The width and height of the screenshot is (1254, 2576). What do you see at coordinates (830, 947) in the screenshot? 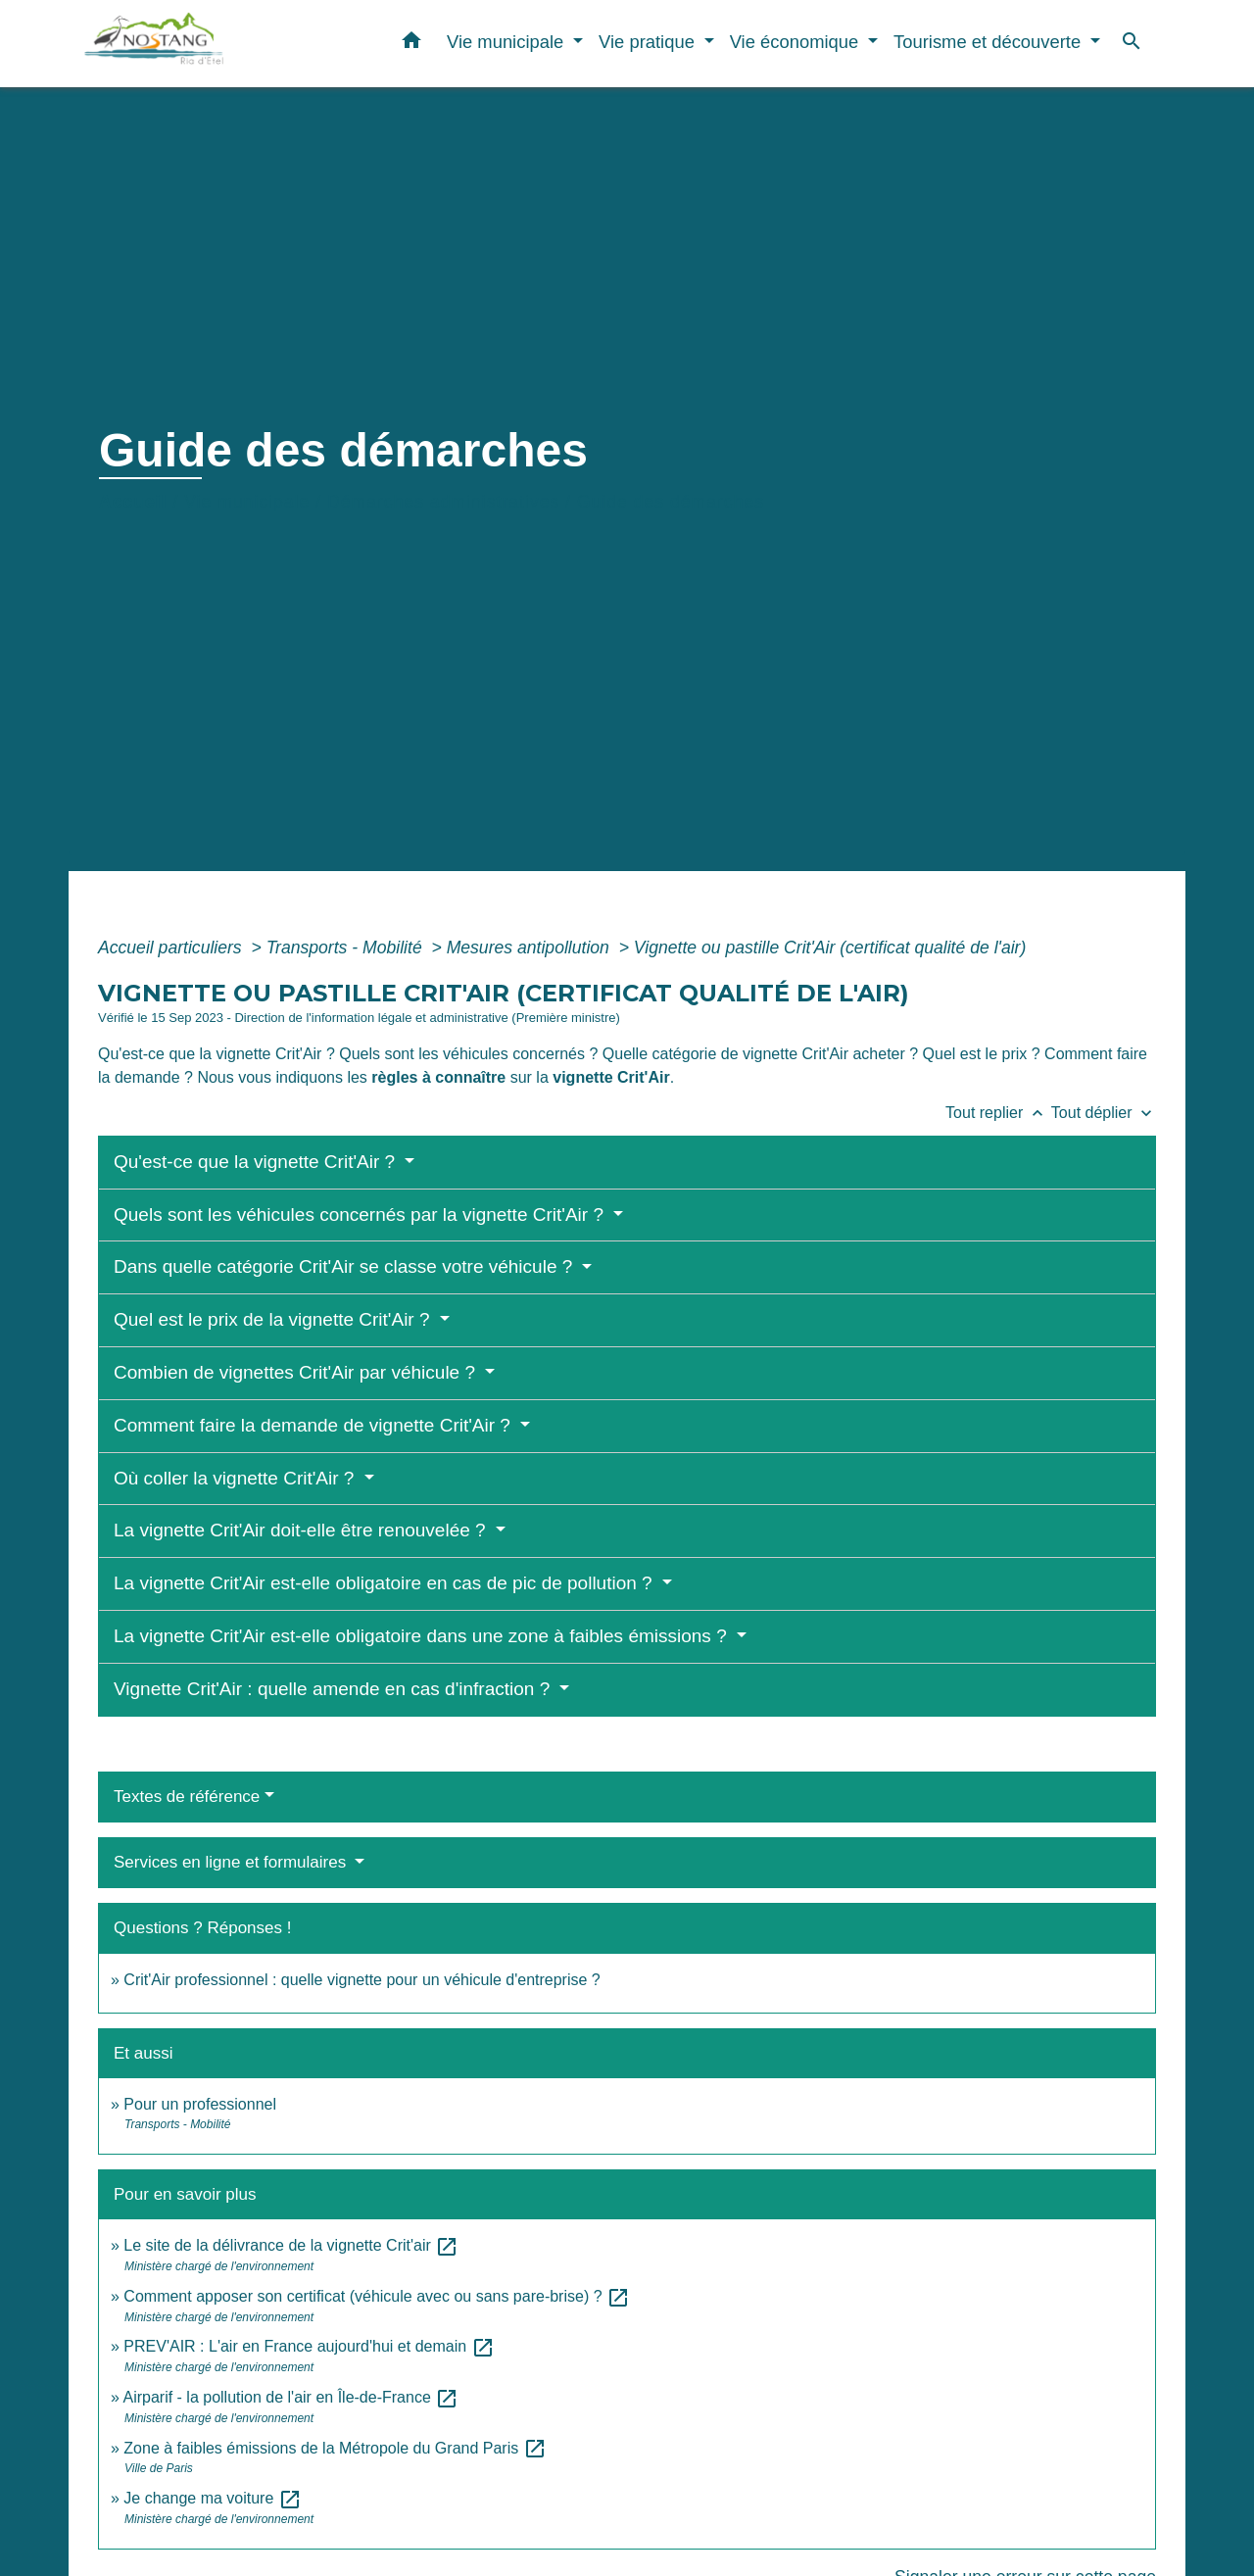
I see `Vignette ou pastille Crit'Air (certificat qualité de l'air)` at bounding box center [830, 947].